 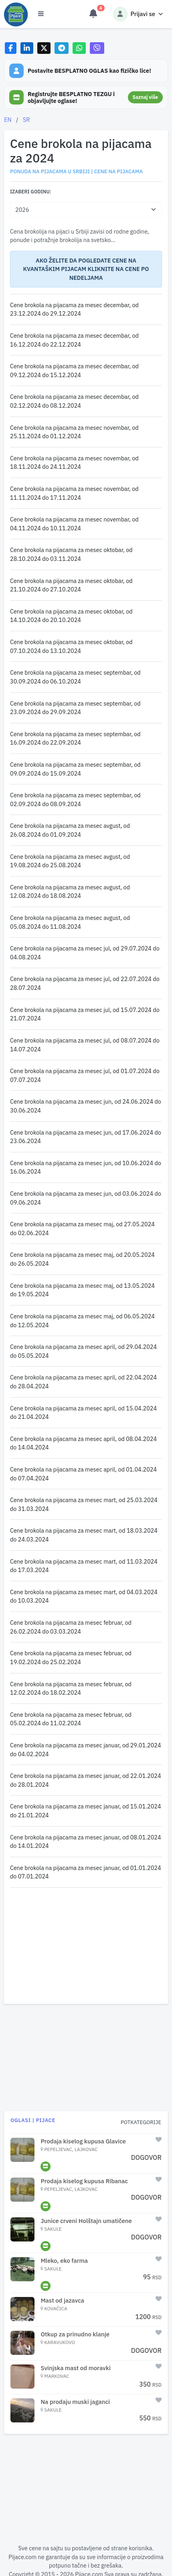 I want to click on [Share on X], so click(x=44, y=48).